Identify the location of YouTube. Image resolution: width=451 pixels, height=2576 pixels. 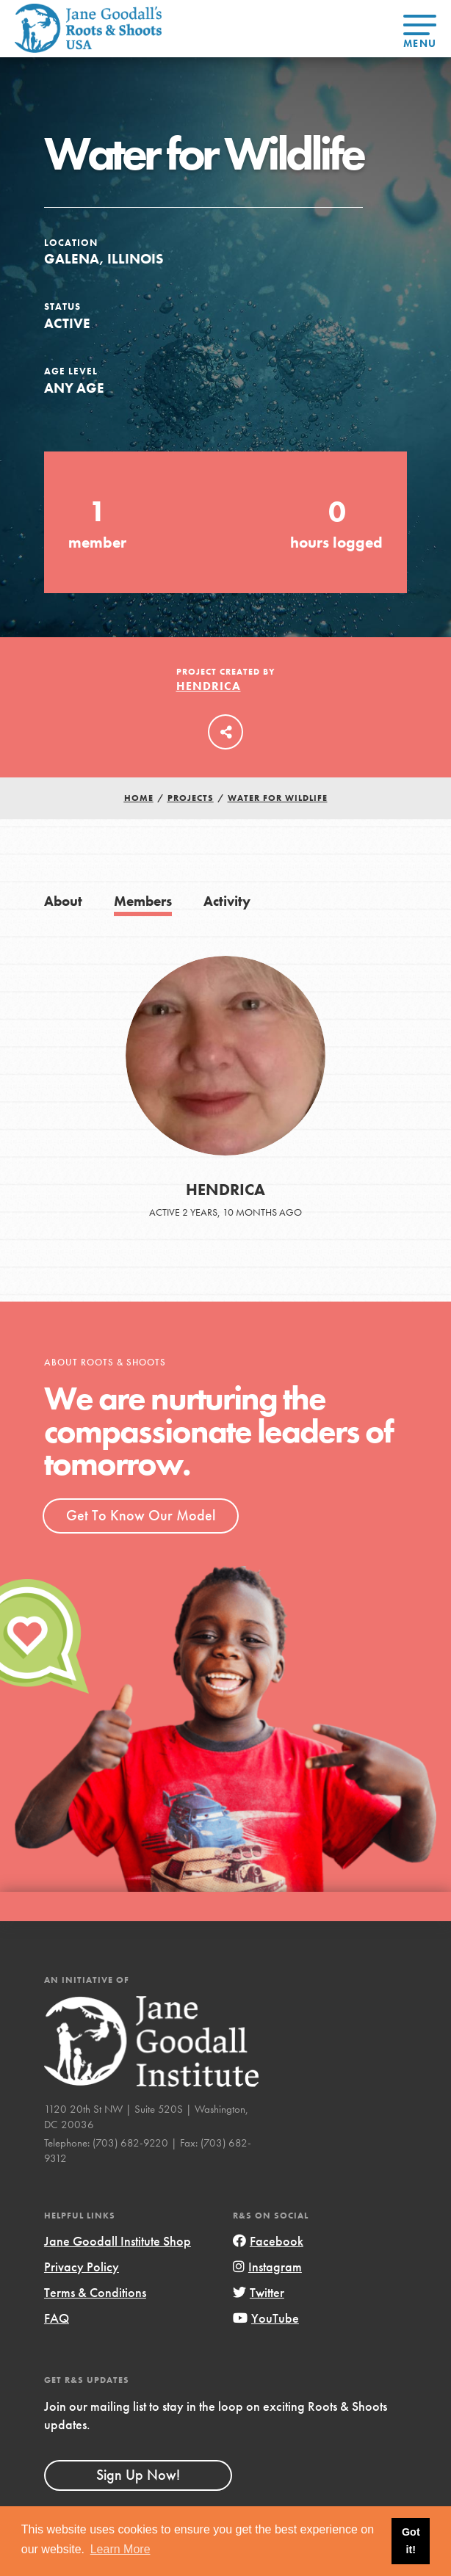
(266, 2318).